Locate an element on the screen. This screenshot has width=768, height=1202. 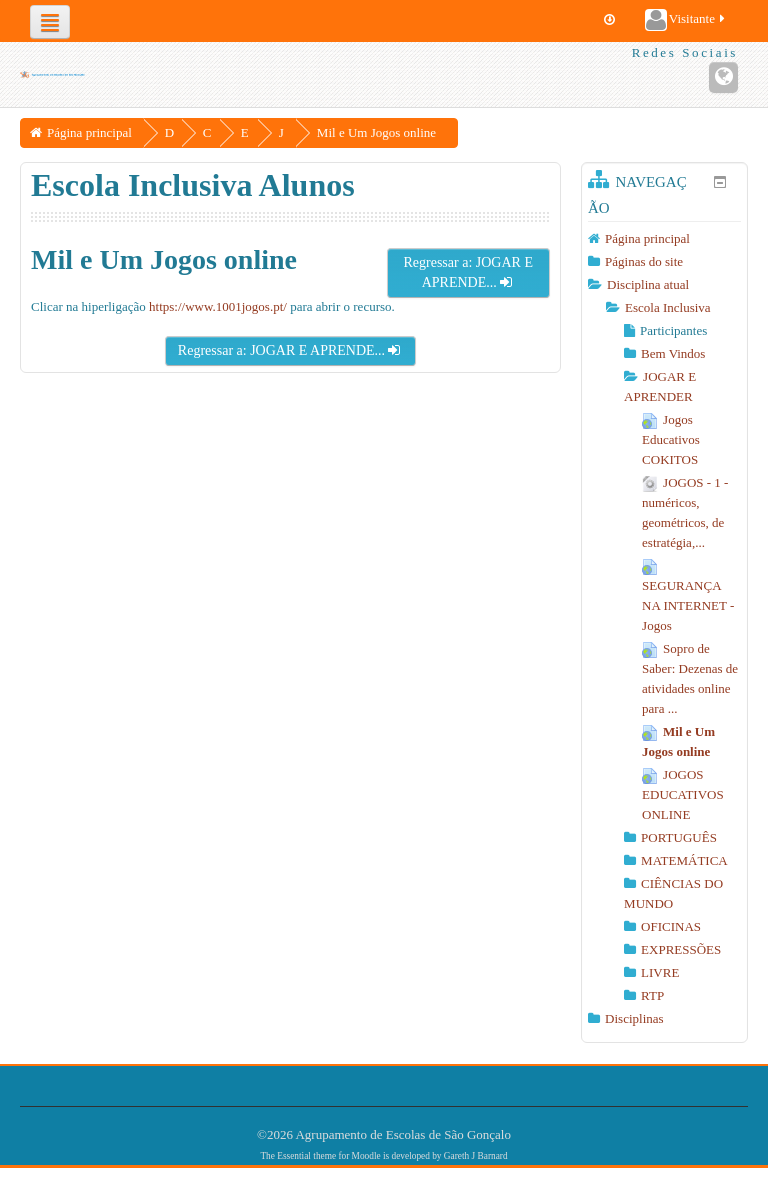
PORTUGUÊS is located at coordinates (679, 837).